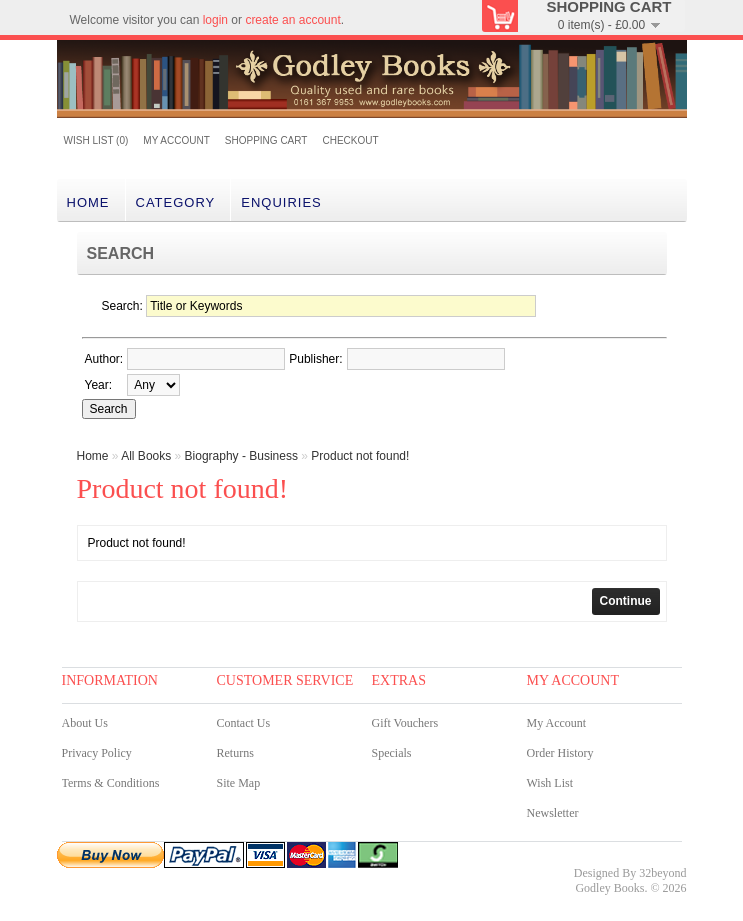 This screenshot has height=921, width=743. What do you see at coordinates (146, 456) in the screenshot?
I see `All Books` at bounding box center [146, 456].